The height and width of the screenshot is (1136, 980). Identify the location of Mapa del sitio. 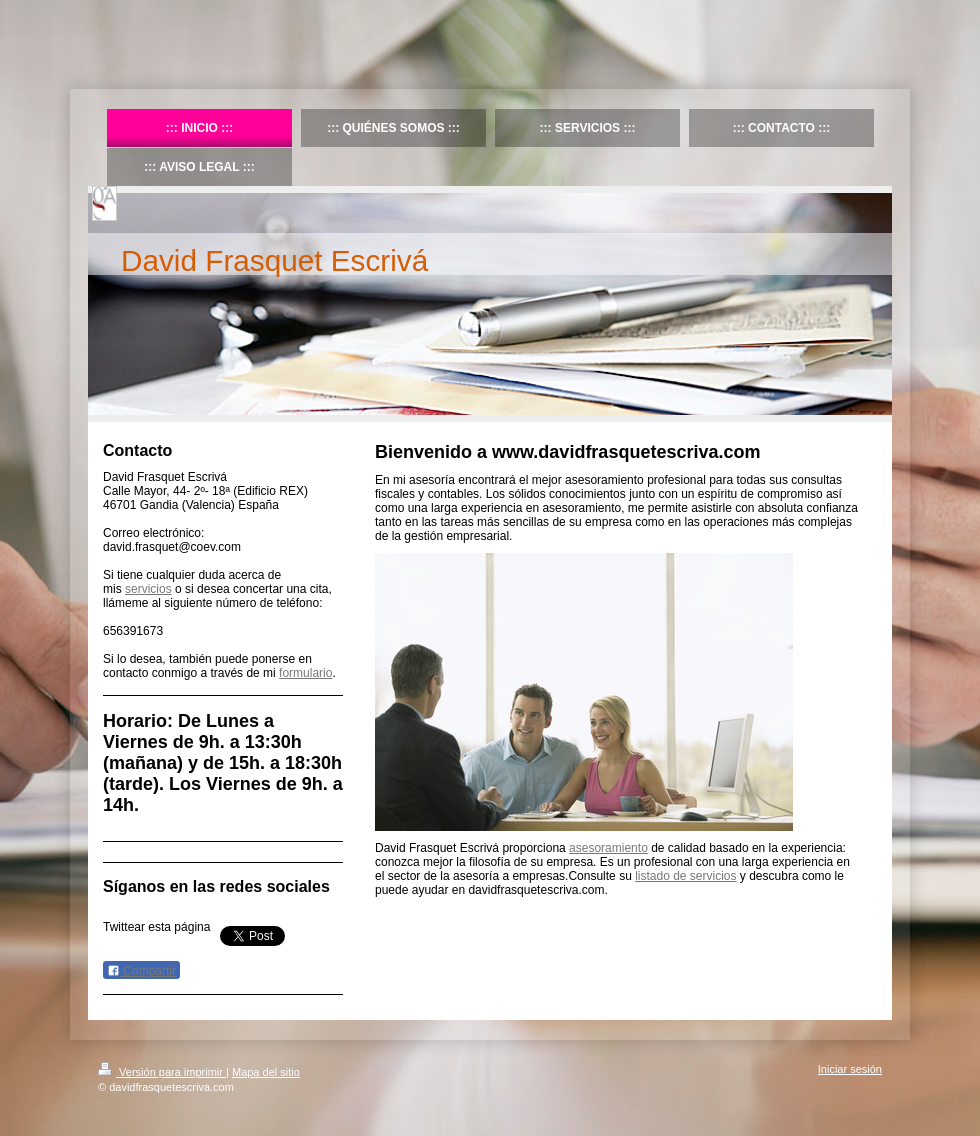
(266, 1072).